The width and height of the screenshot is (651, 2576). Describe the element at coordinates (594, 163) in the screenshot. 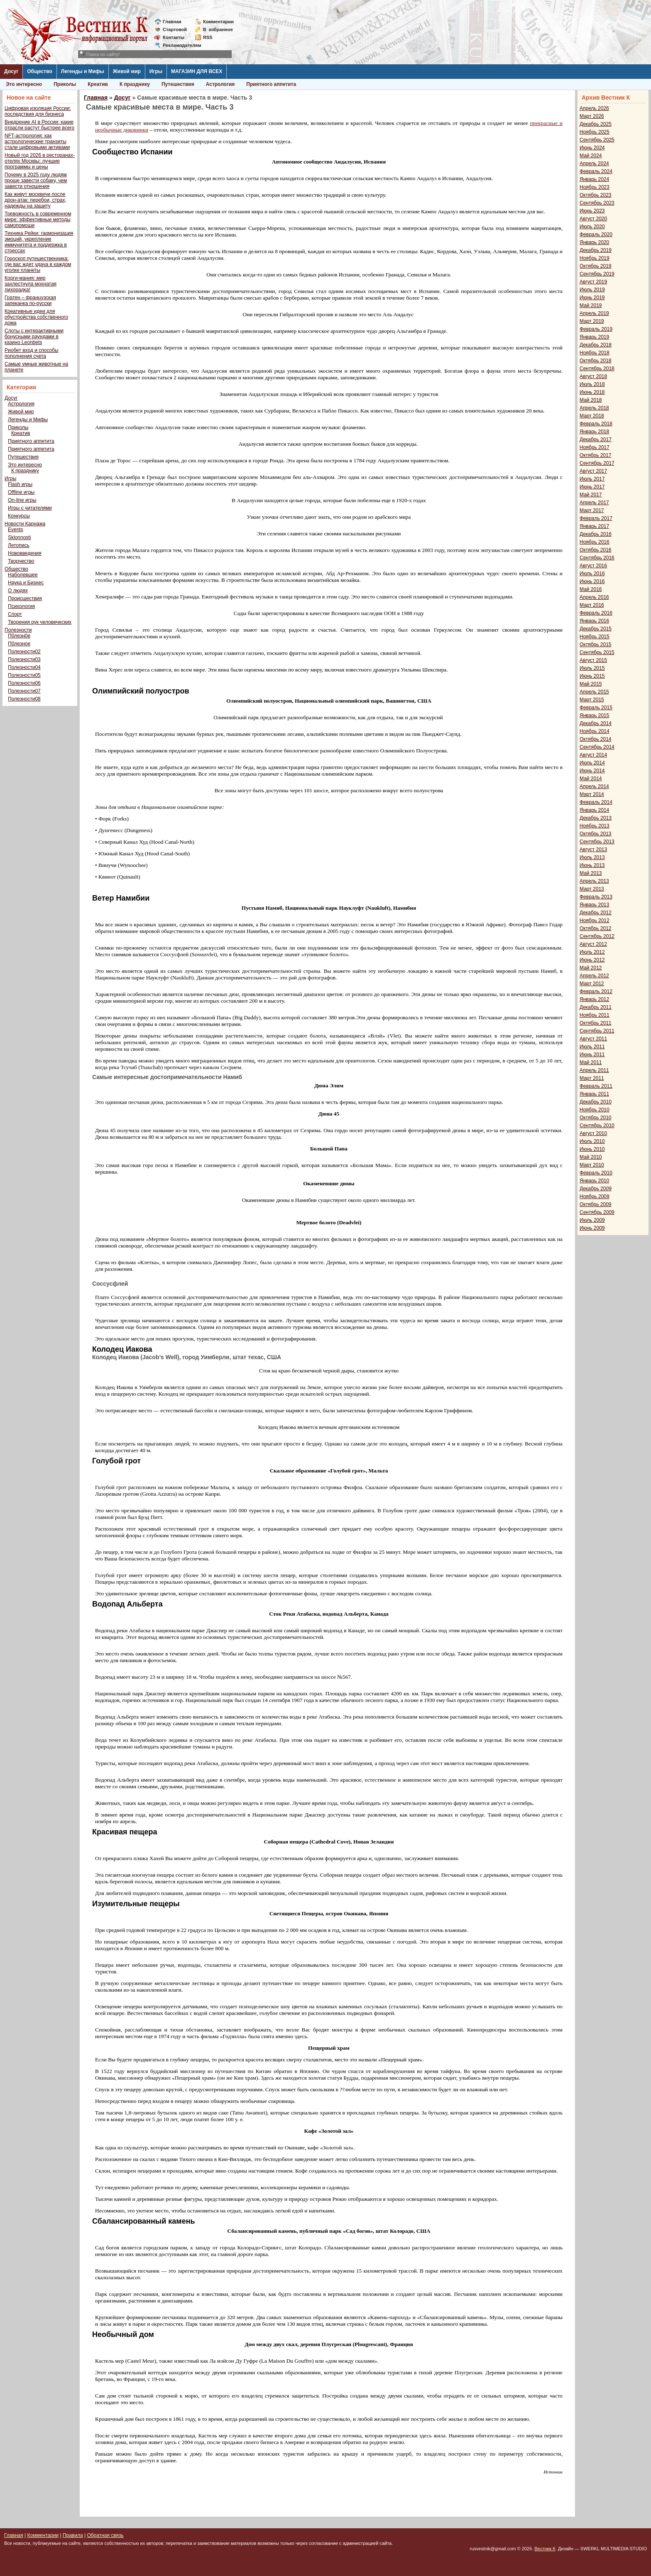

I see `Апрель 2024` at that location.